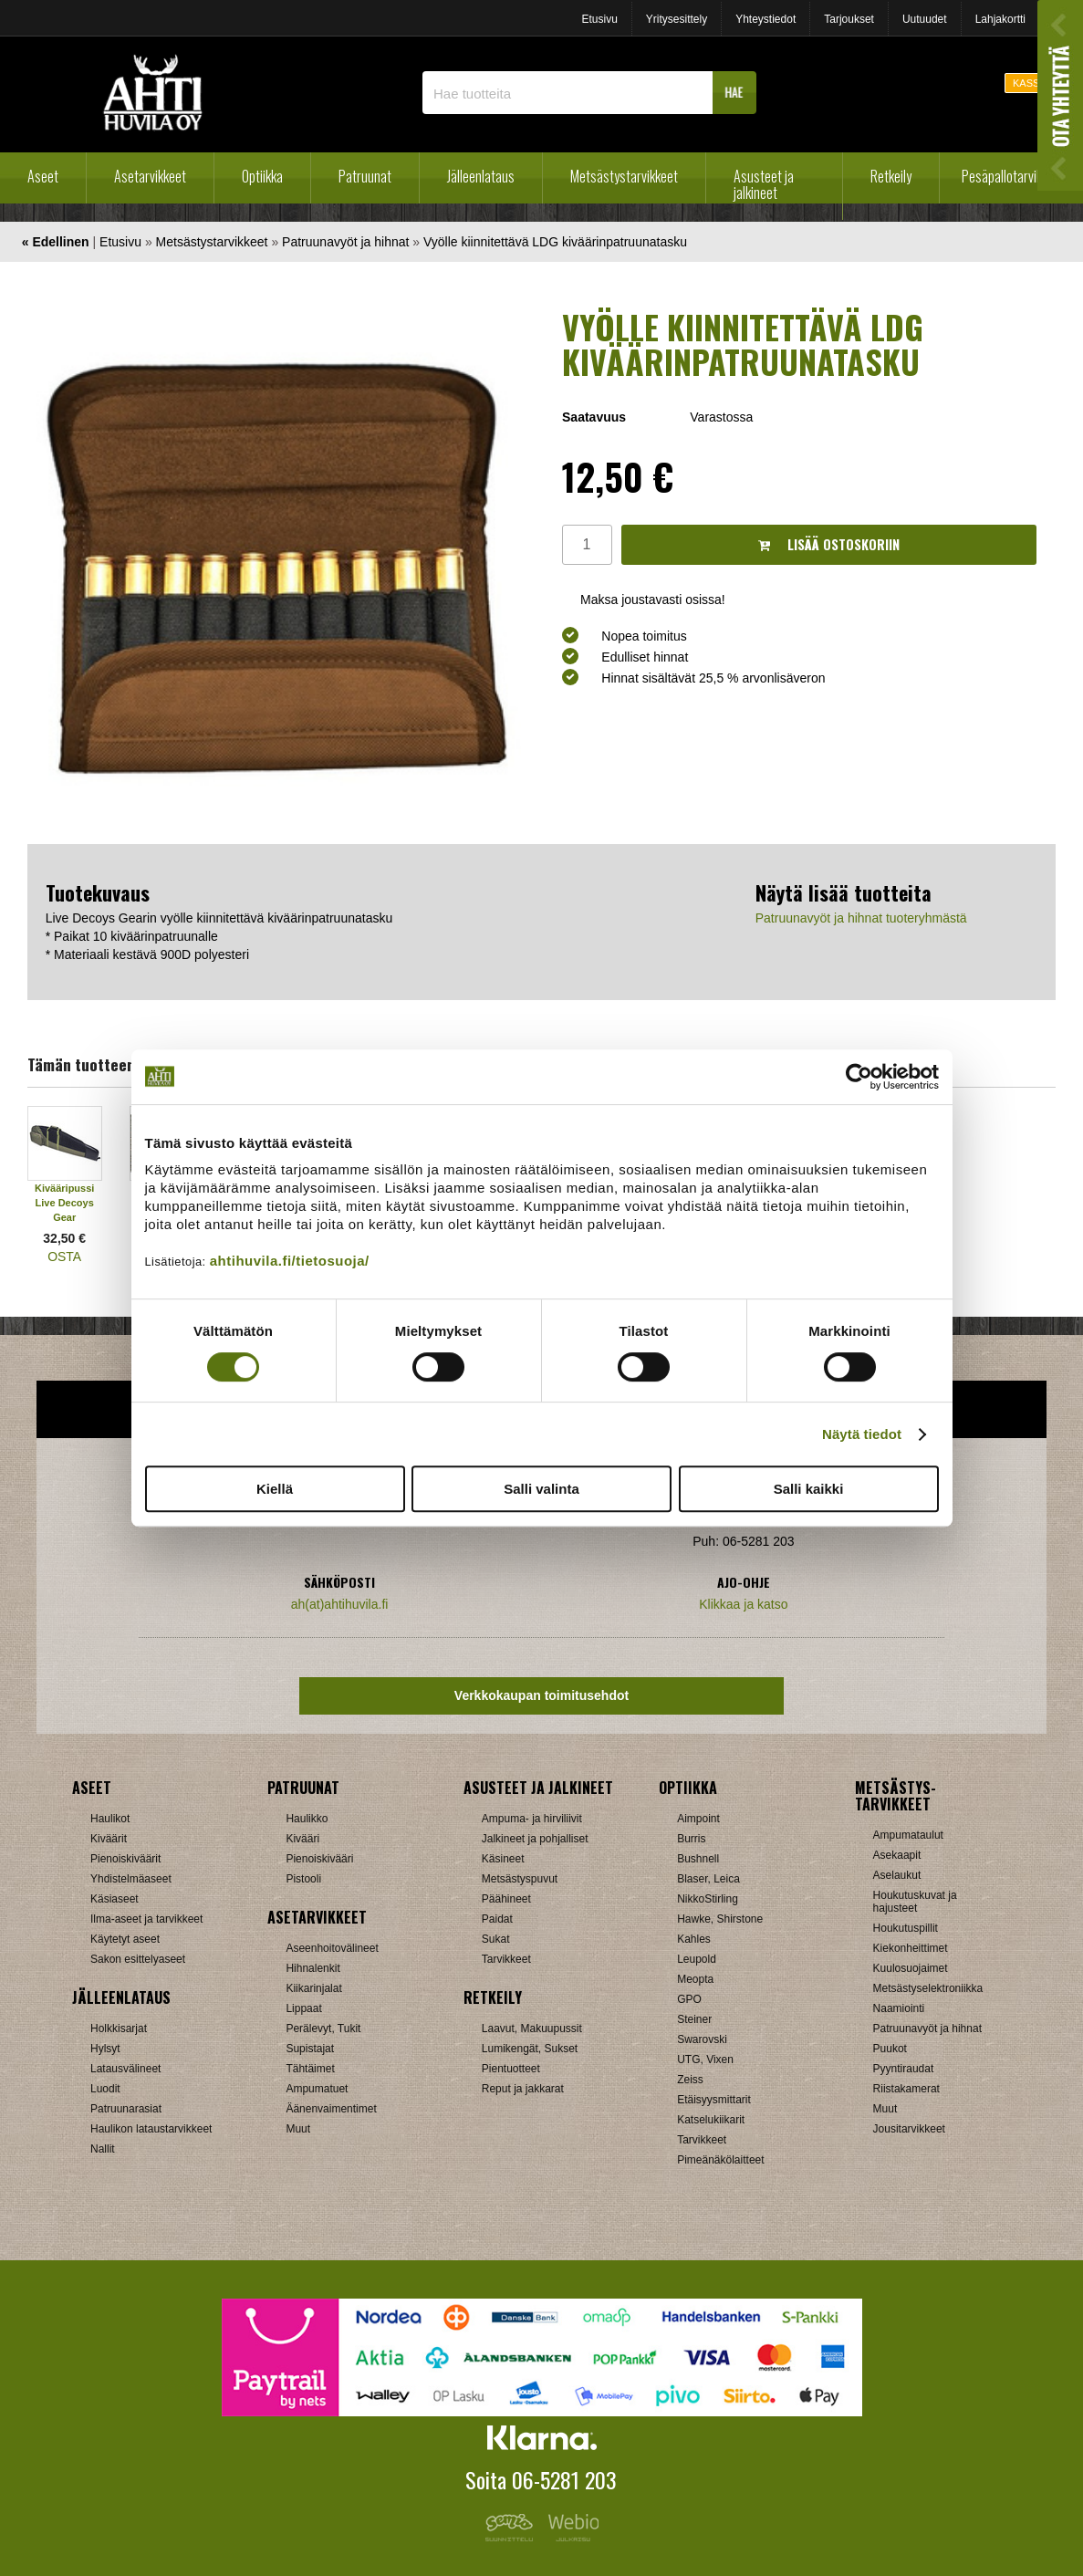 This screenshot has width=1083, height=2576. I want to click on Leupold, so click(696, 1959).